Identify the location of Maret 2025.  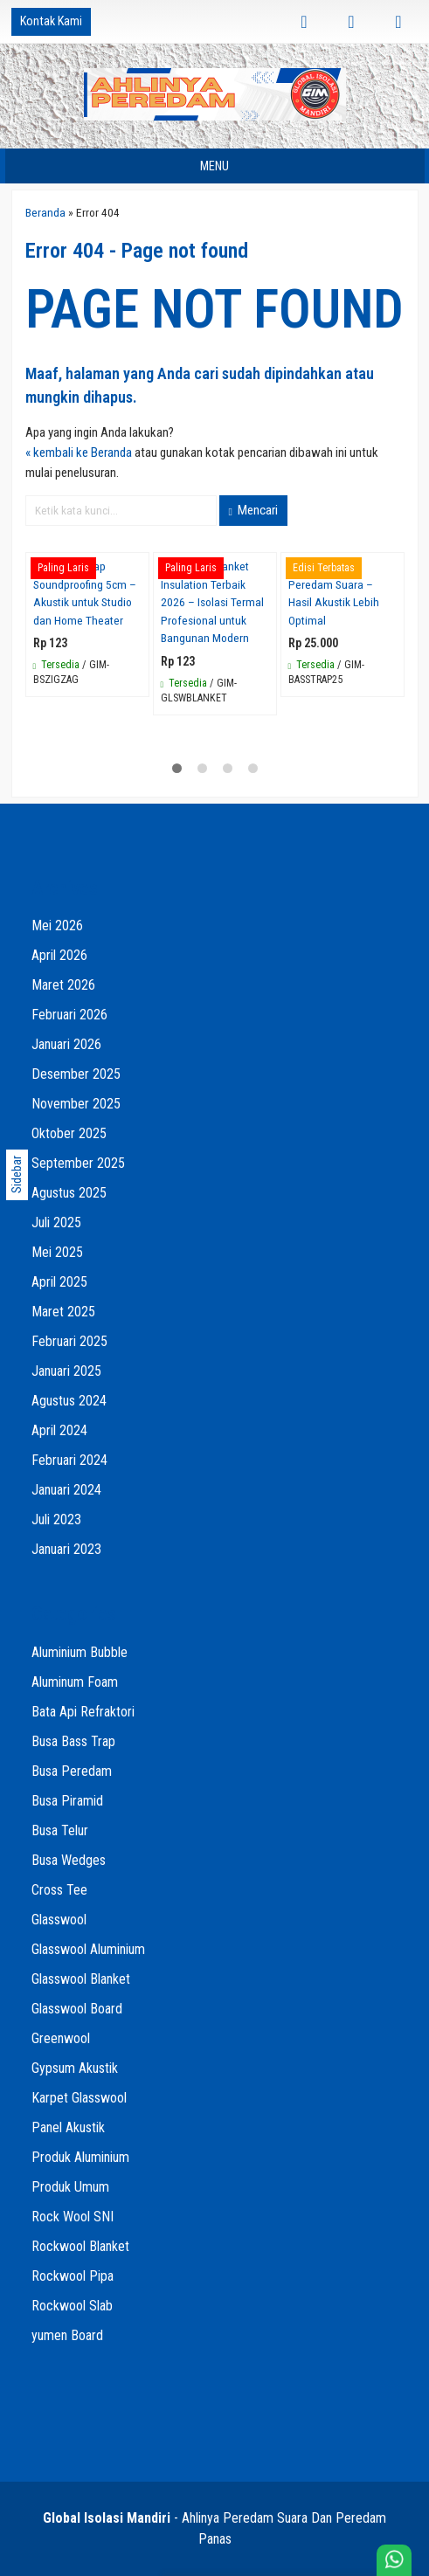
(63, 1311).